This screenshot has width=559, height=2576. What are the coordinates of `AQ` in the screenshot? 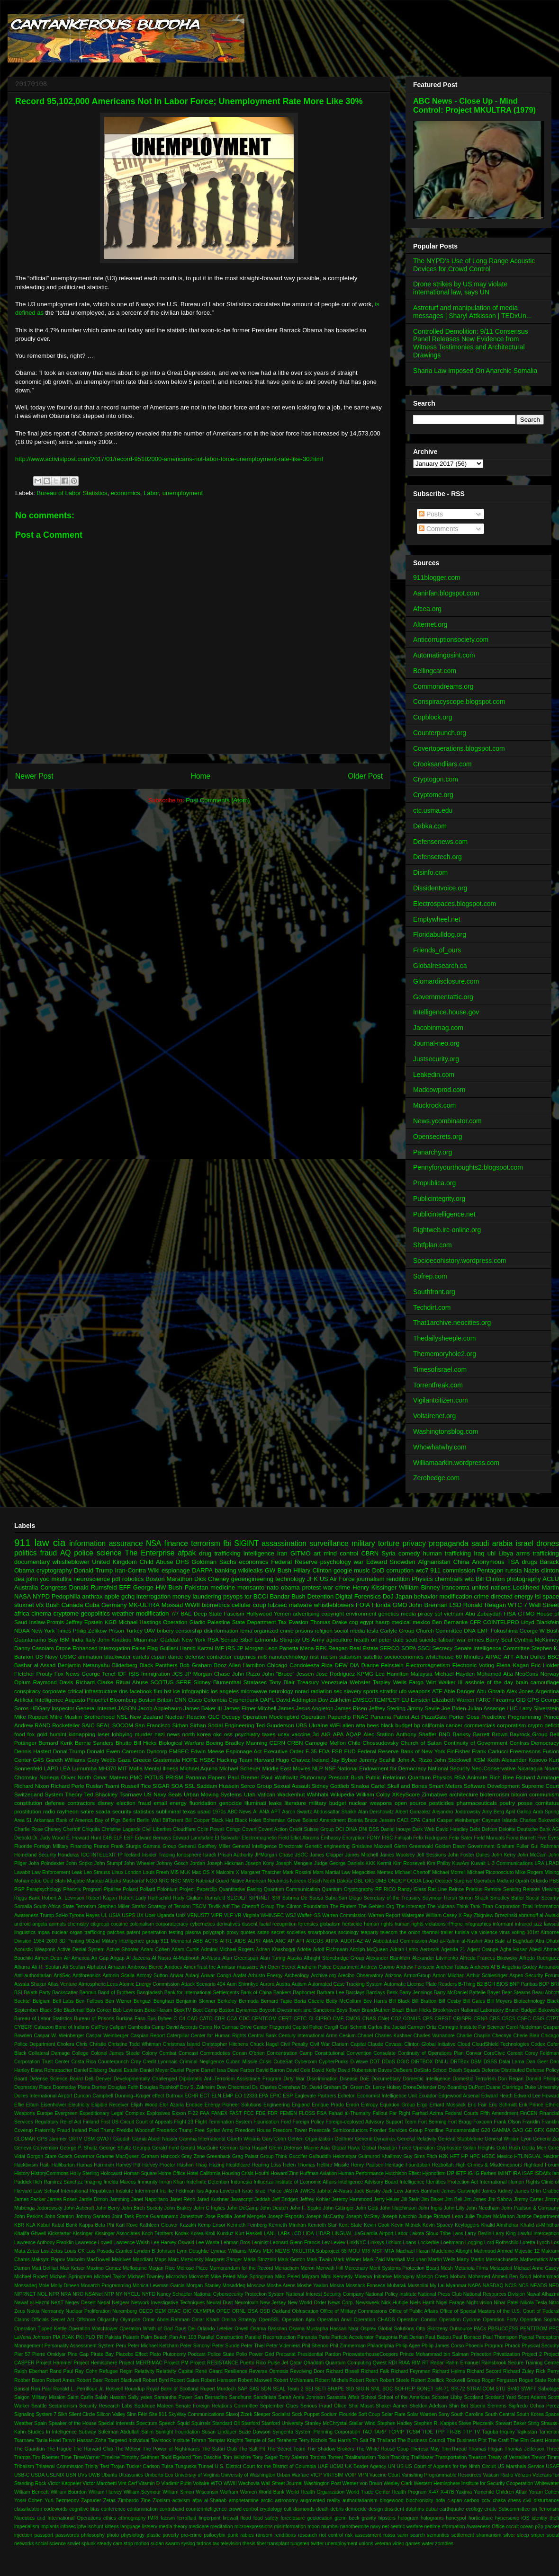 It's located at (65, 1553).